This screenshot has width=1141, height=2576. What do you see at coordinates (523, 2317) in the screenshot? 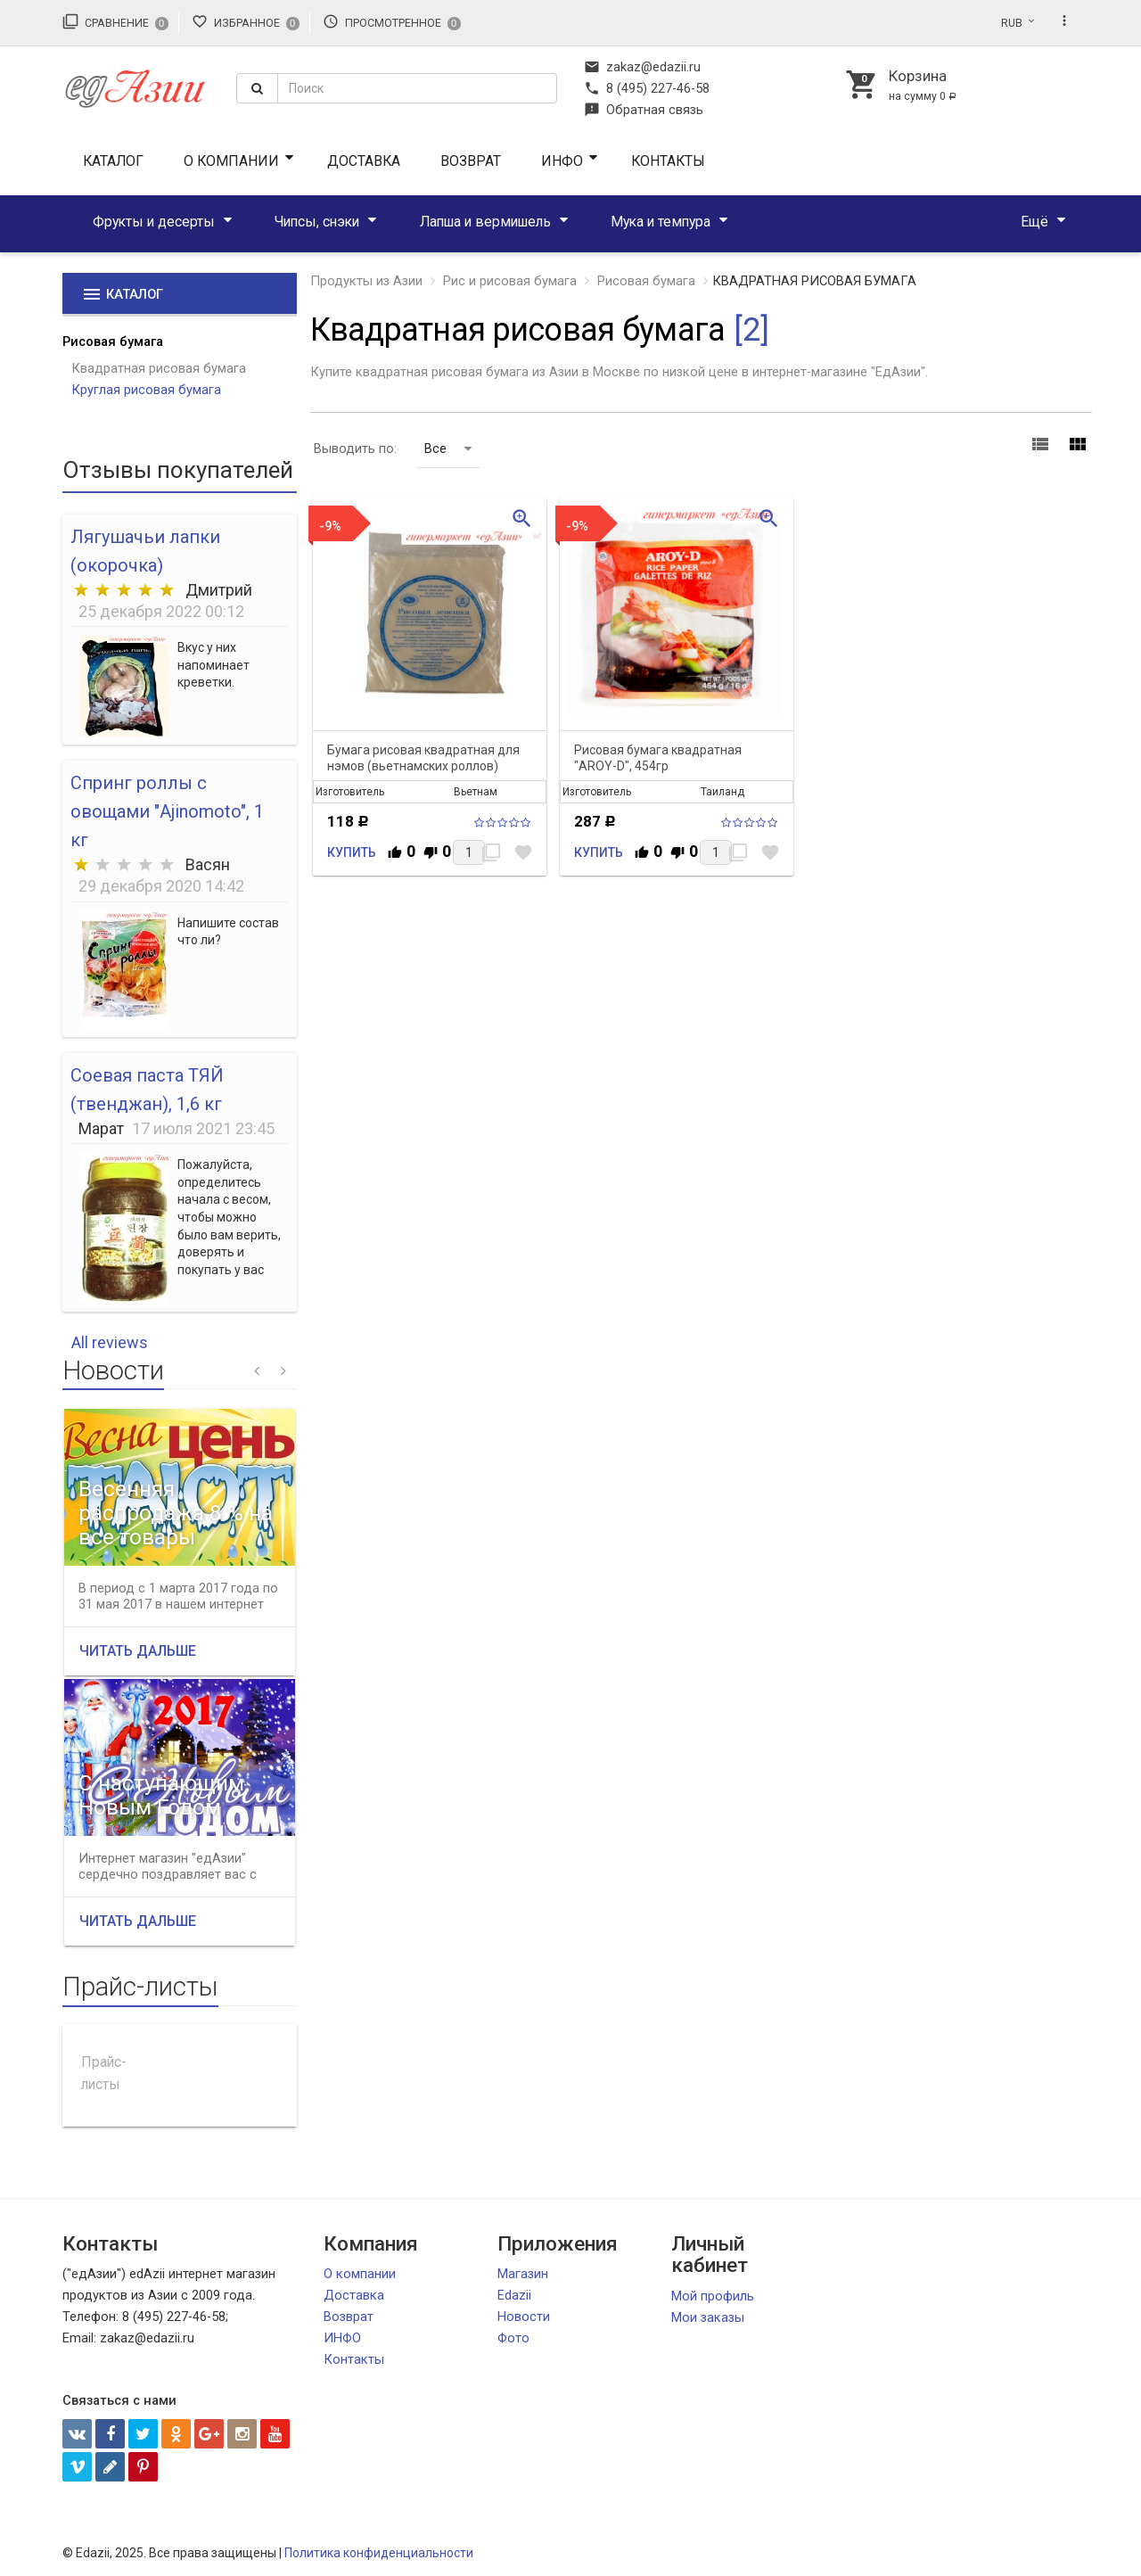
I see `Новости` at bounding box center [523, 2317].